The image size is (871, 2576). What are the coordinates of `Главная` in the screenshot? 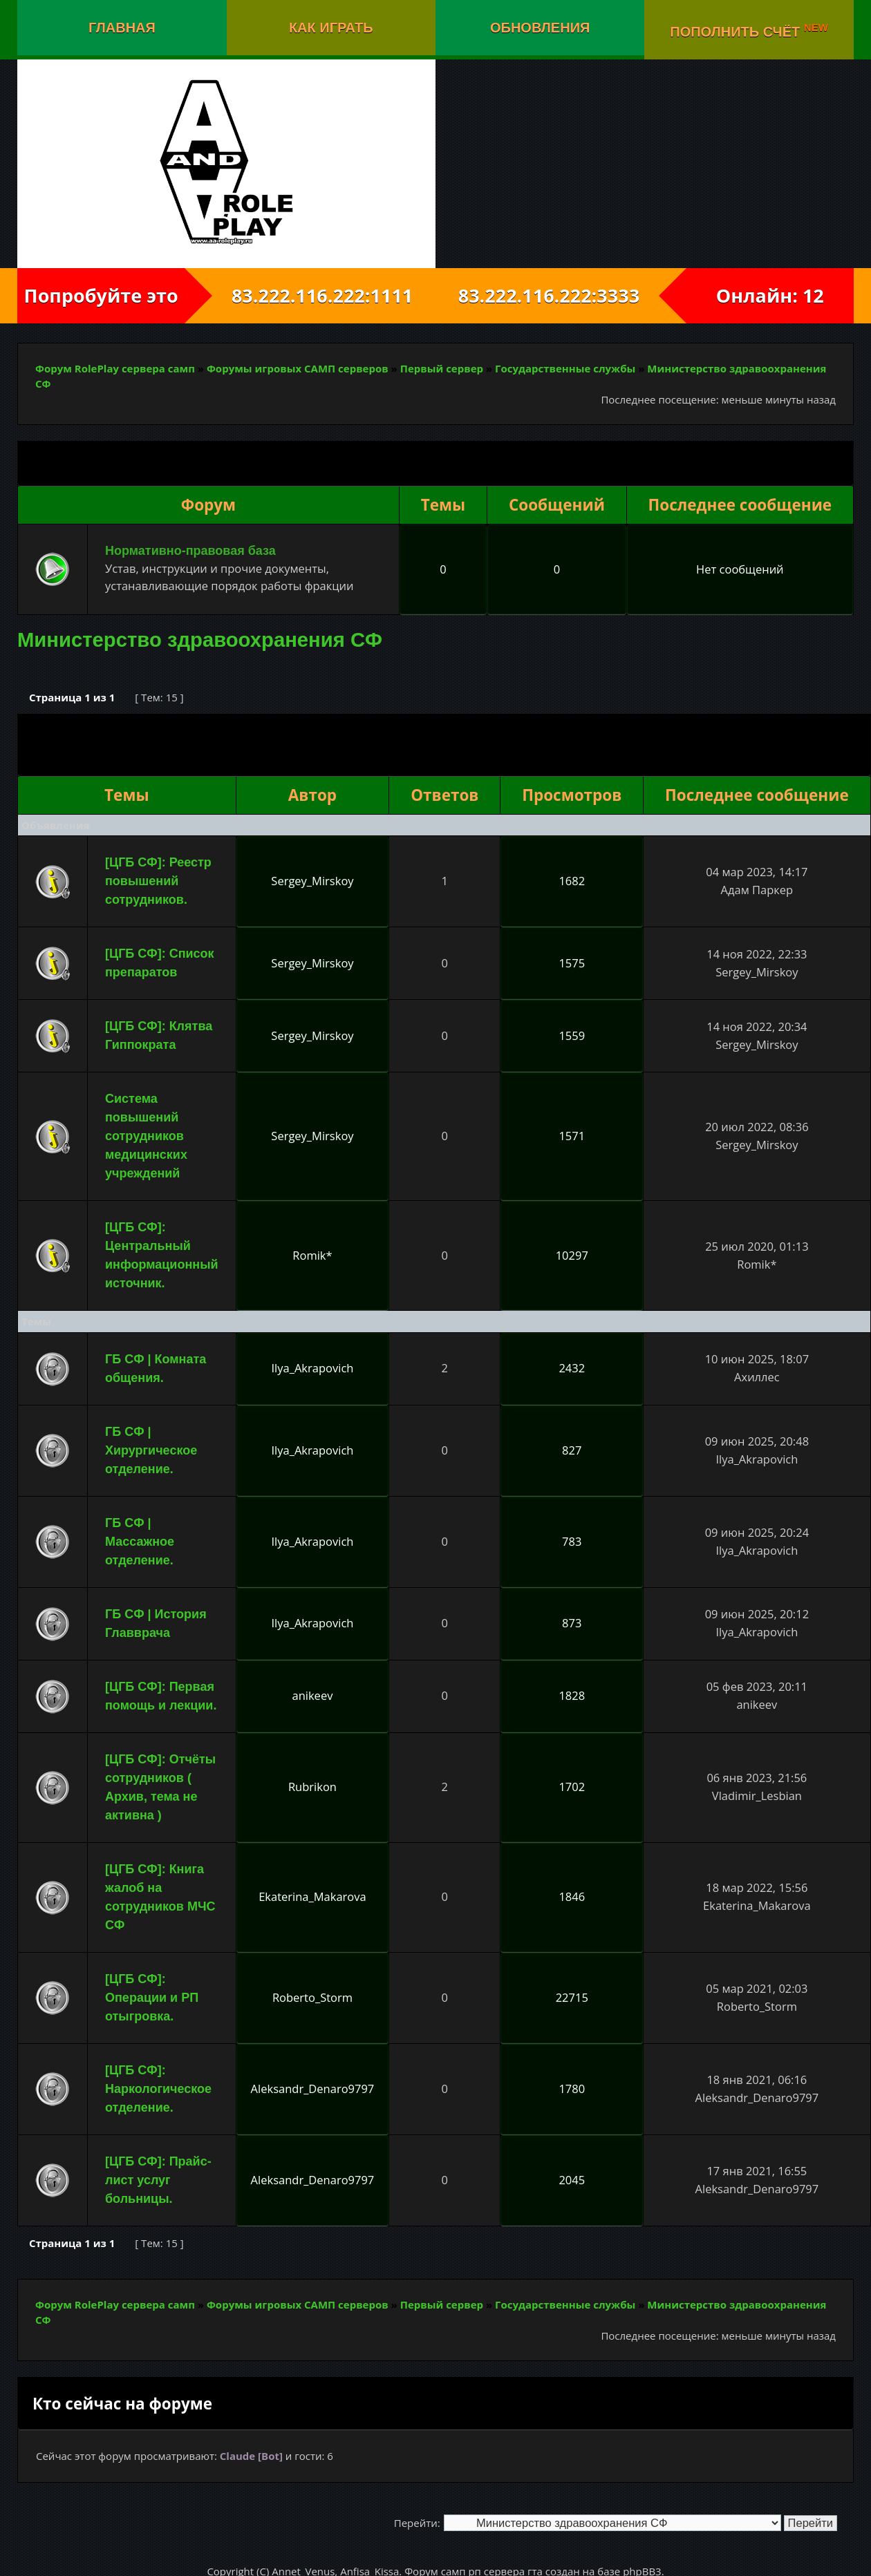 It's located at (122, 27).